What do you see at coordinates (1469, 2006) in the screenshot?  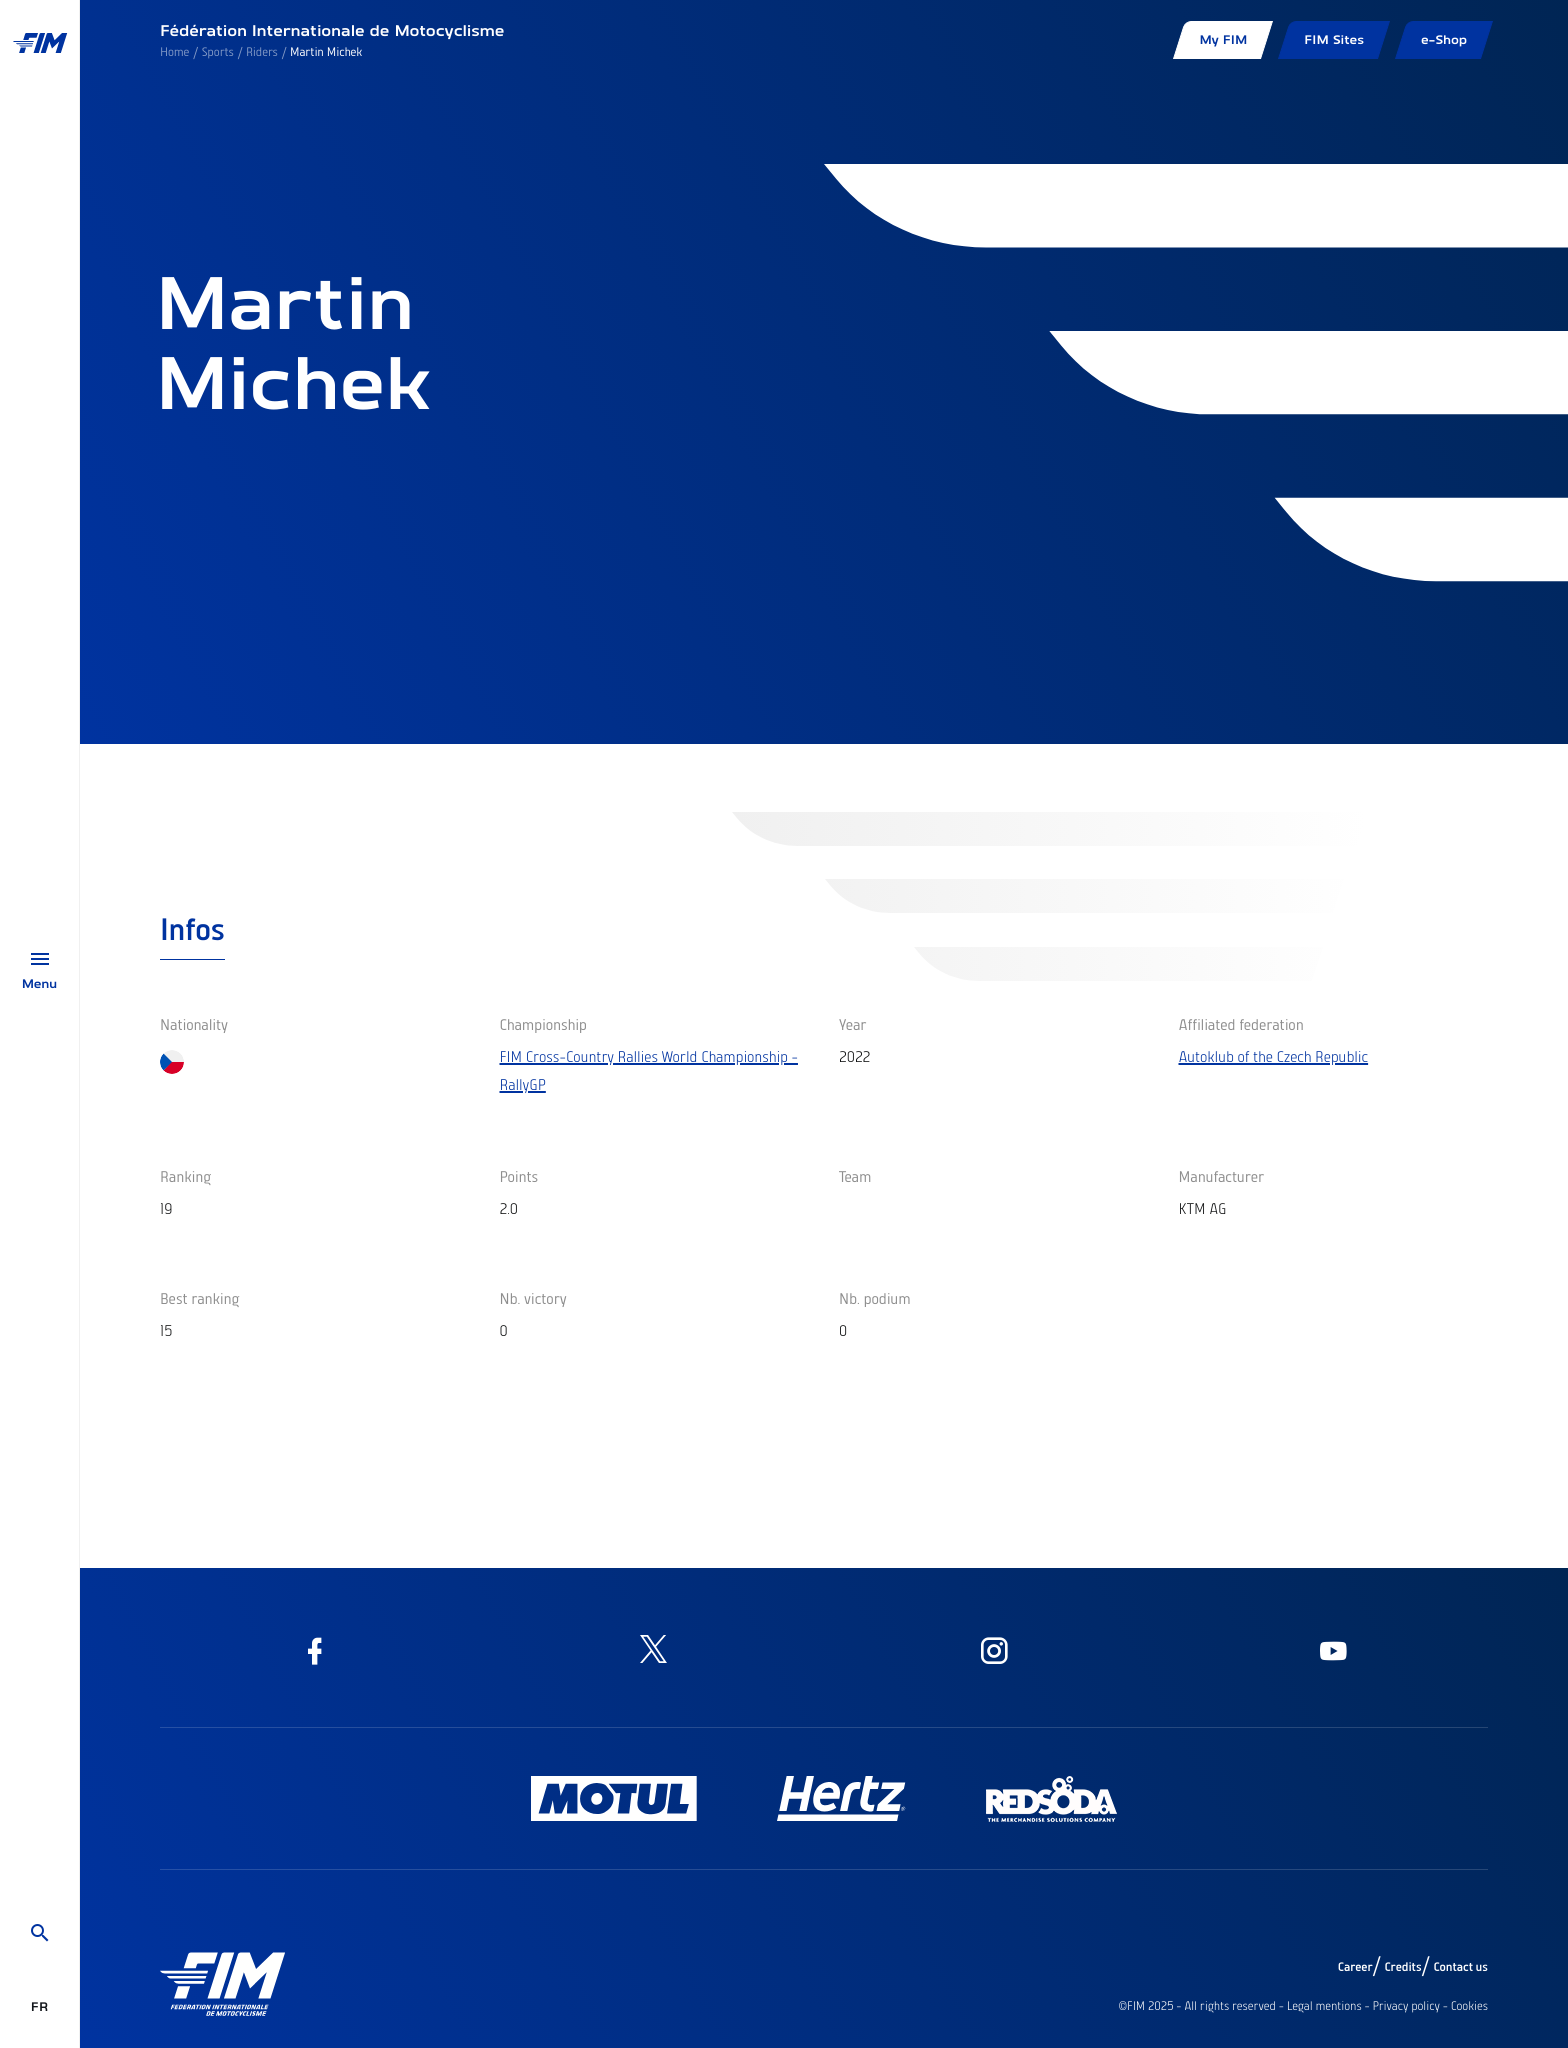 I see `Cookies` at bounding box center [1469, 2006].